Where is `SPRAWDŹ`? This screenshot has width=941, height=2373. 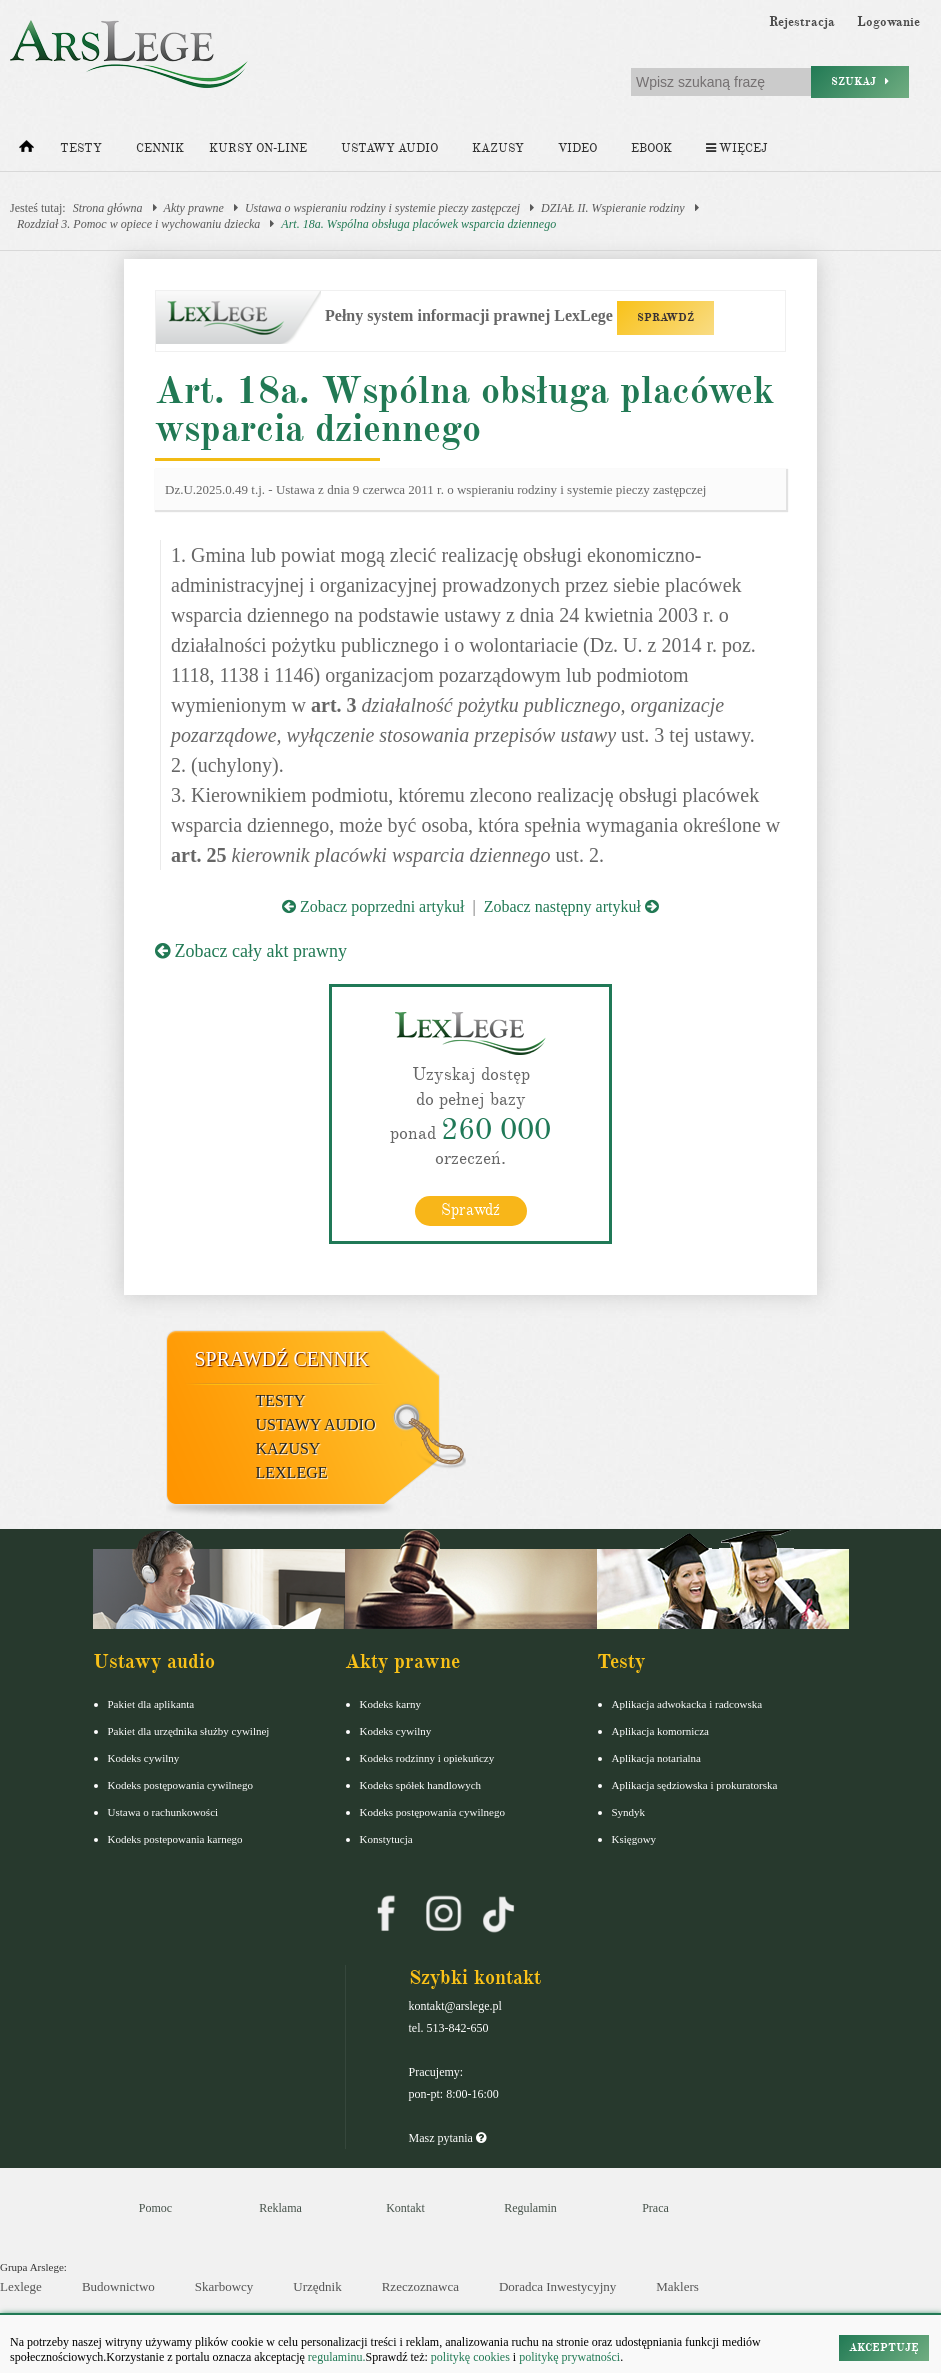 SPRAWDŹ is located at coordinates (665, 317).